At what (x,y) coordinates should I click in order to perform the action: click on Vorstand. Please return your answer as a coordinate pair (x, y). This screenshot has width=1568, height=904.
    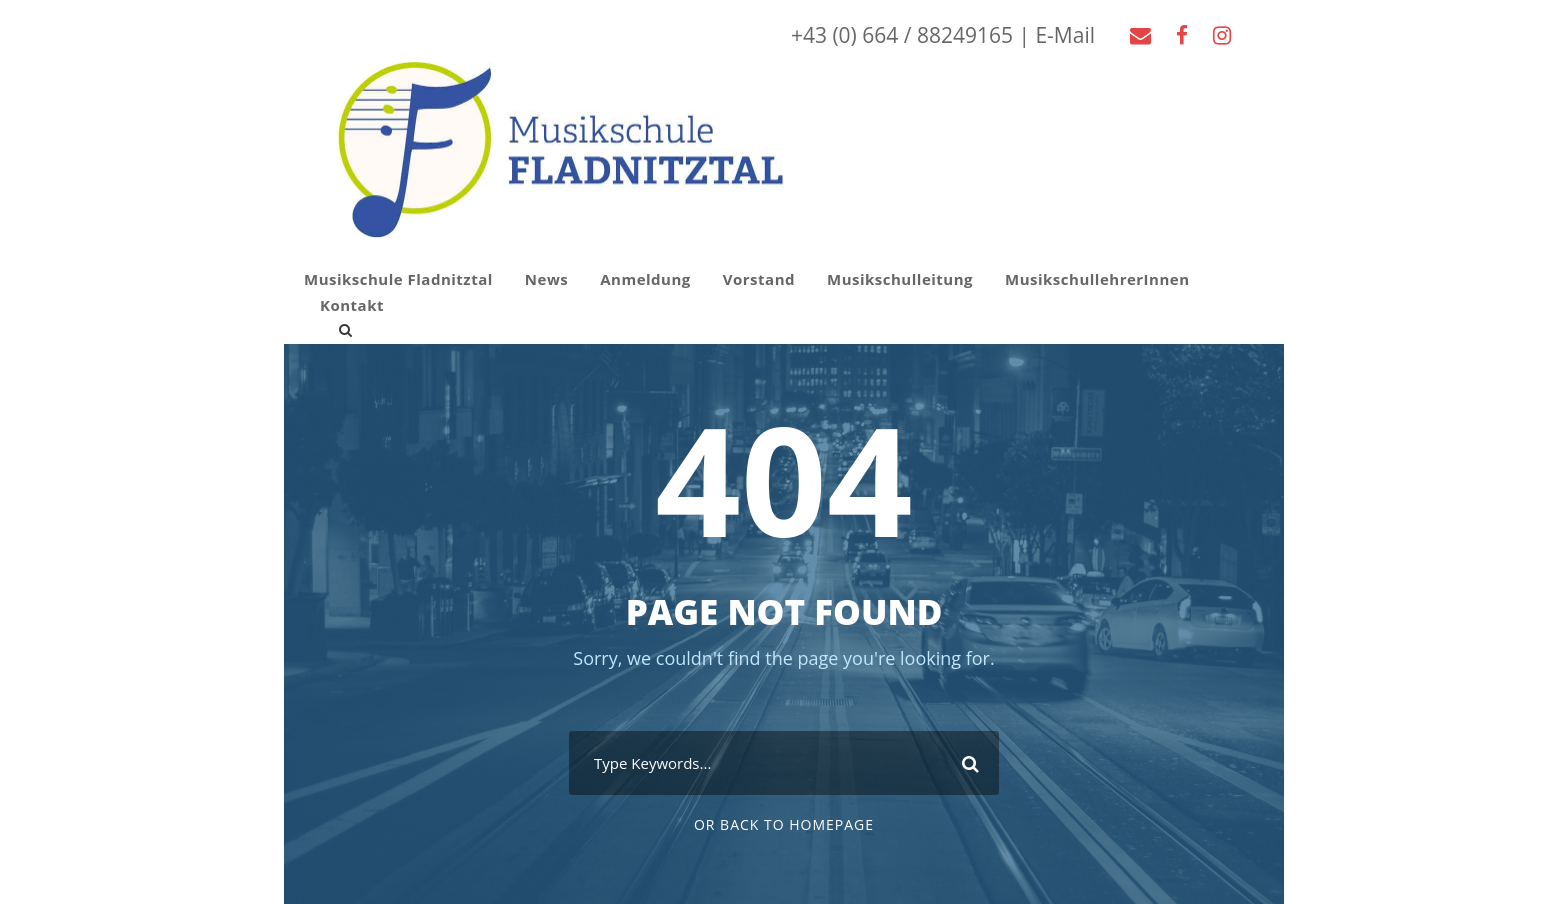
    Looking at the image, I should click on (759, 279).